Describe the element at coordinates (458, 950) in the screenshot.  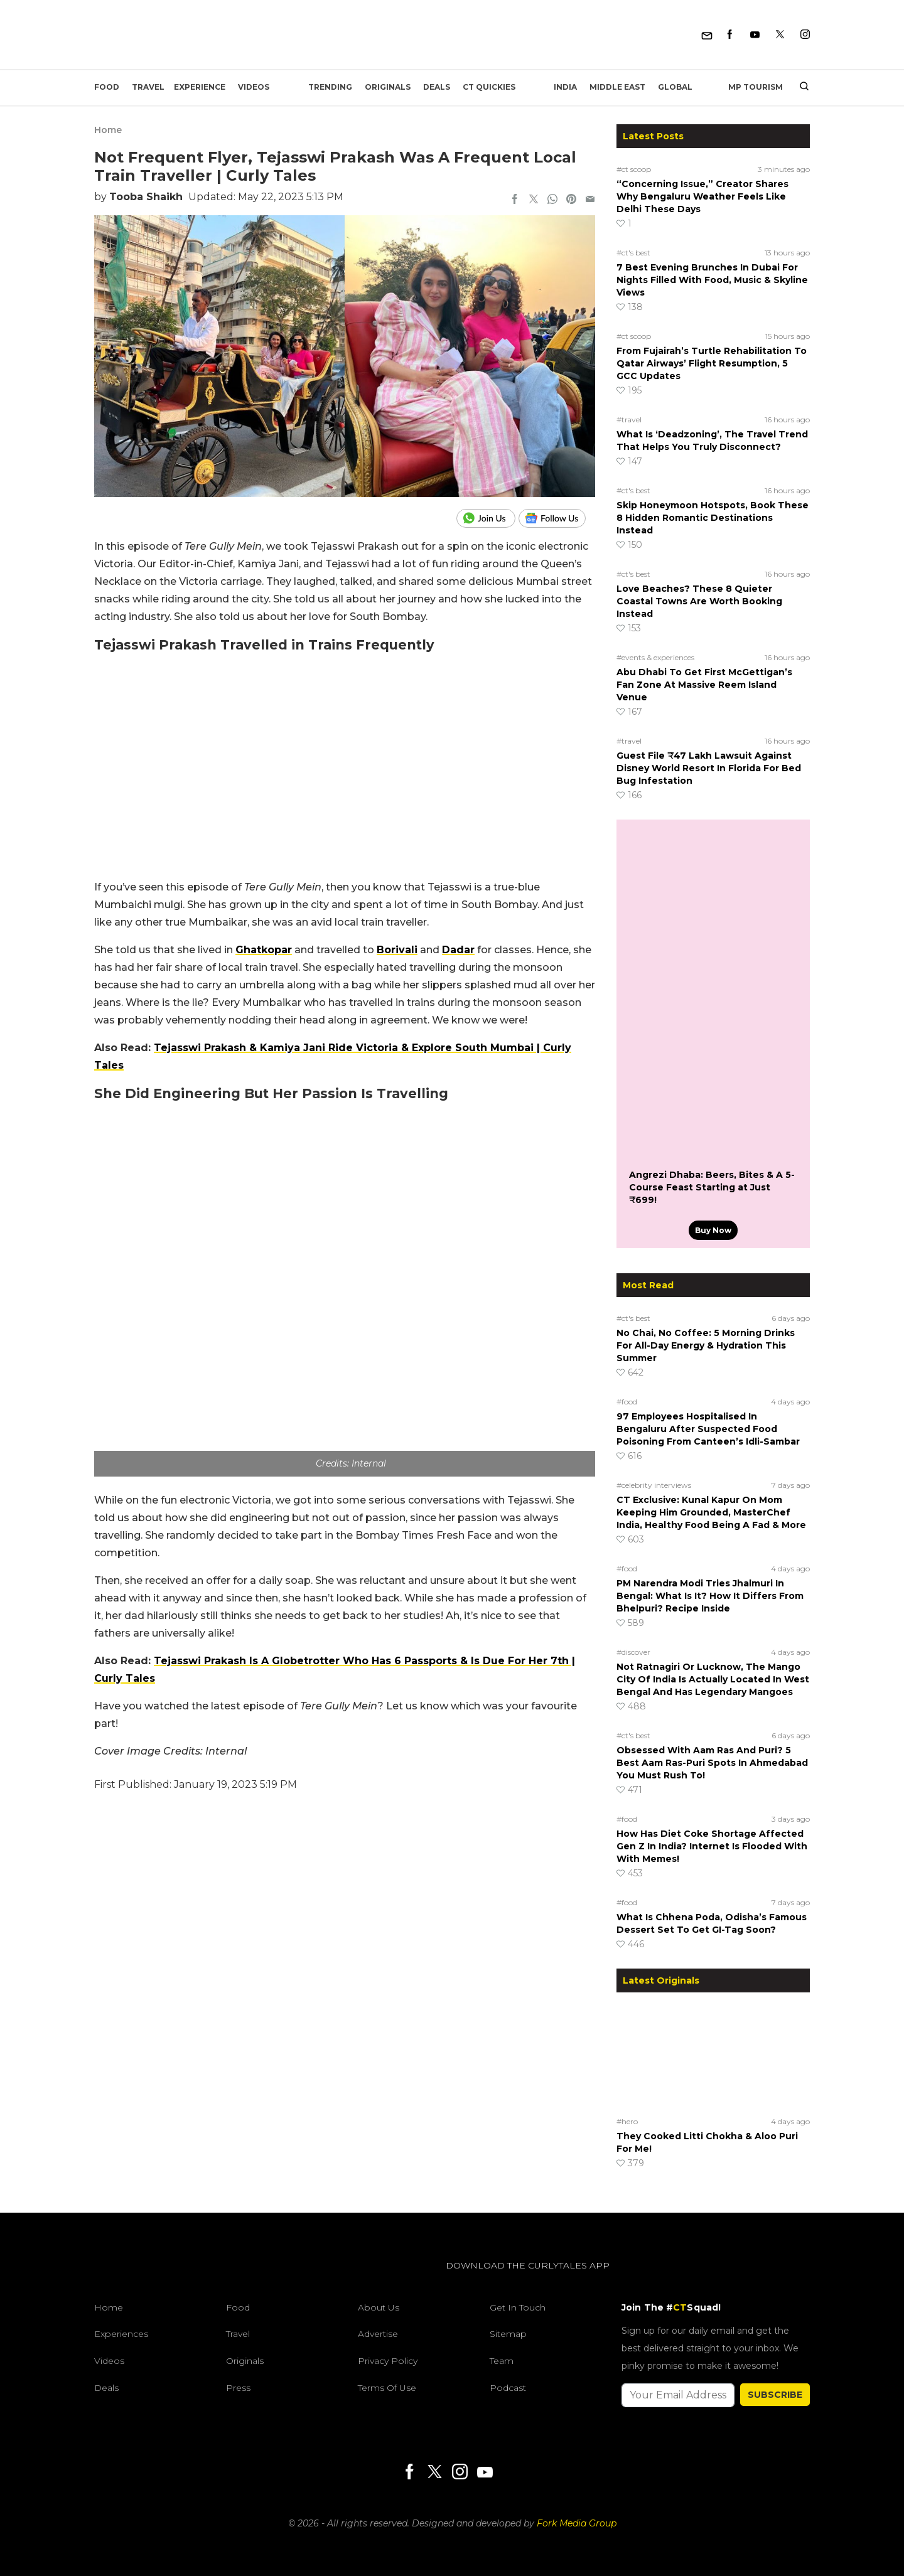
I see `Dadar` at that location.